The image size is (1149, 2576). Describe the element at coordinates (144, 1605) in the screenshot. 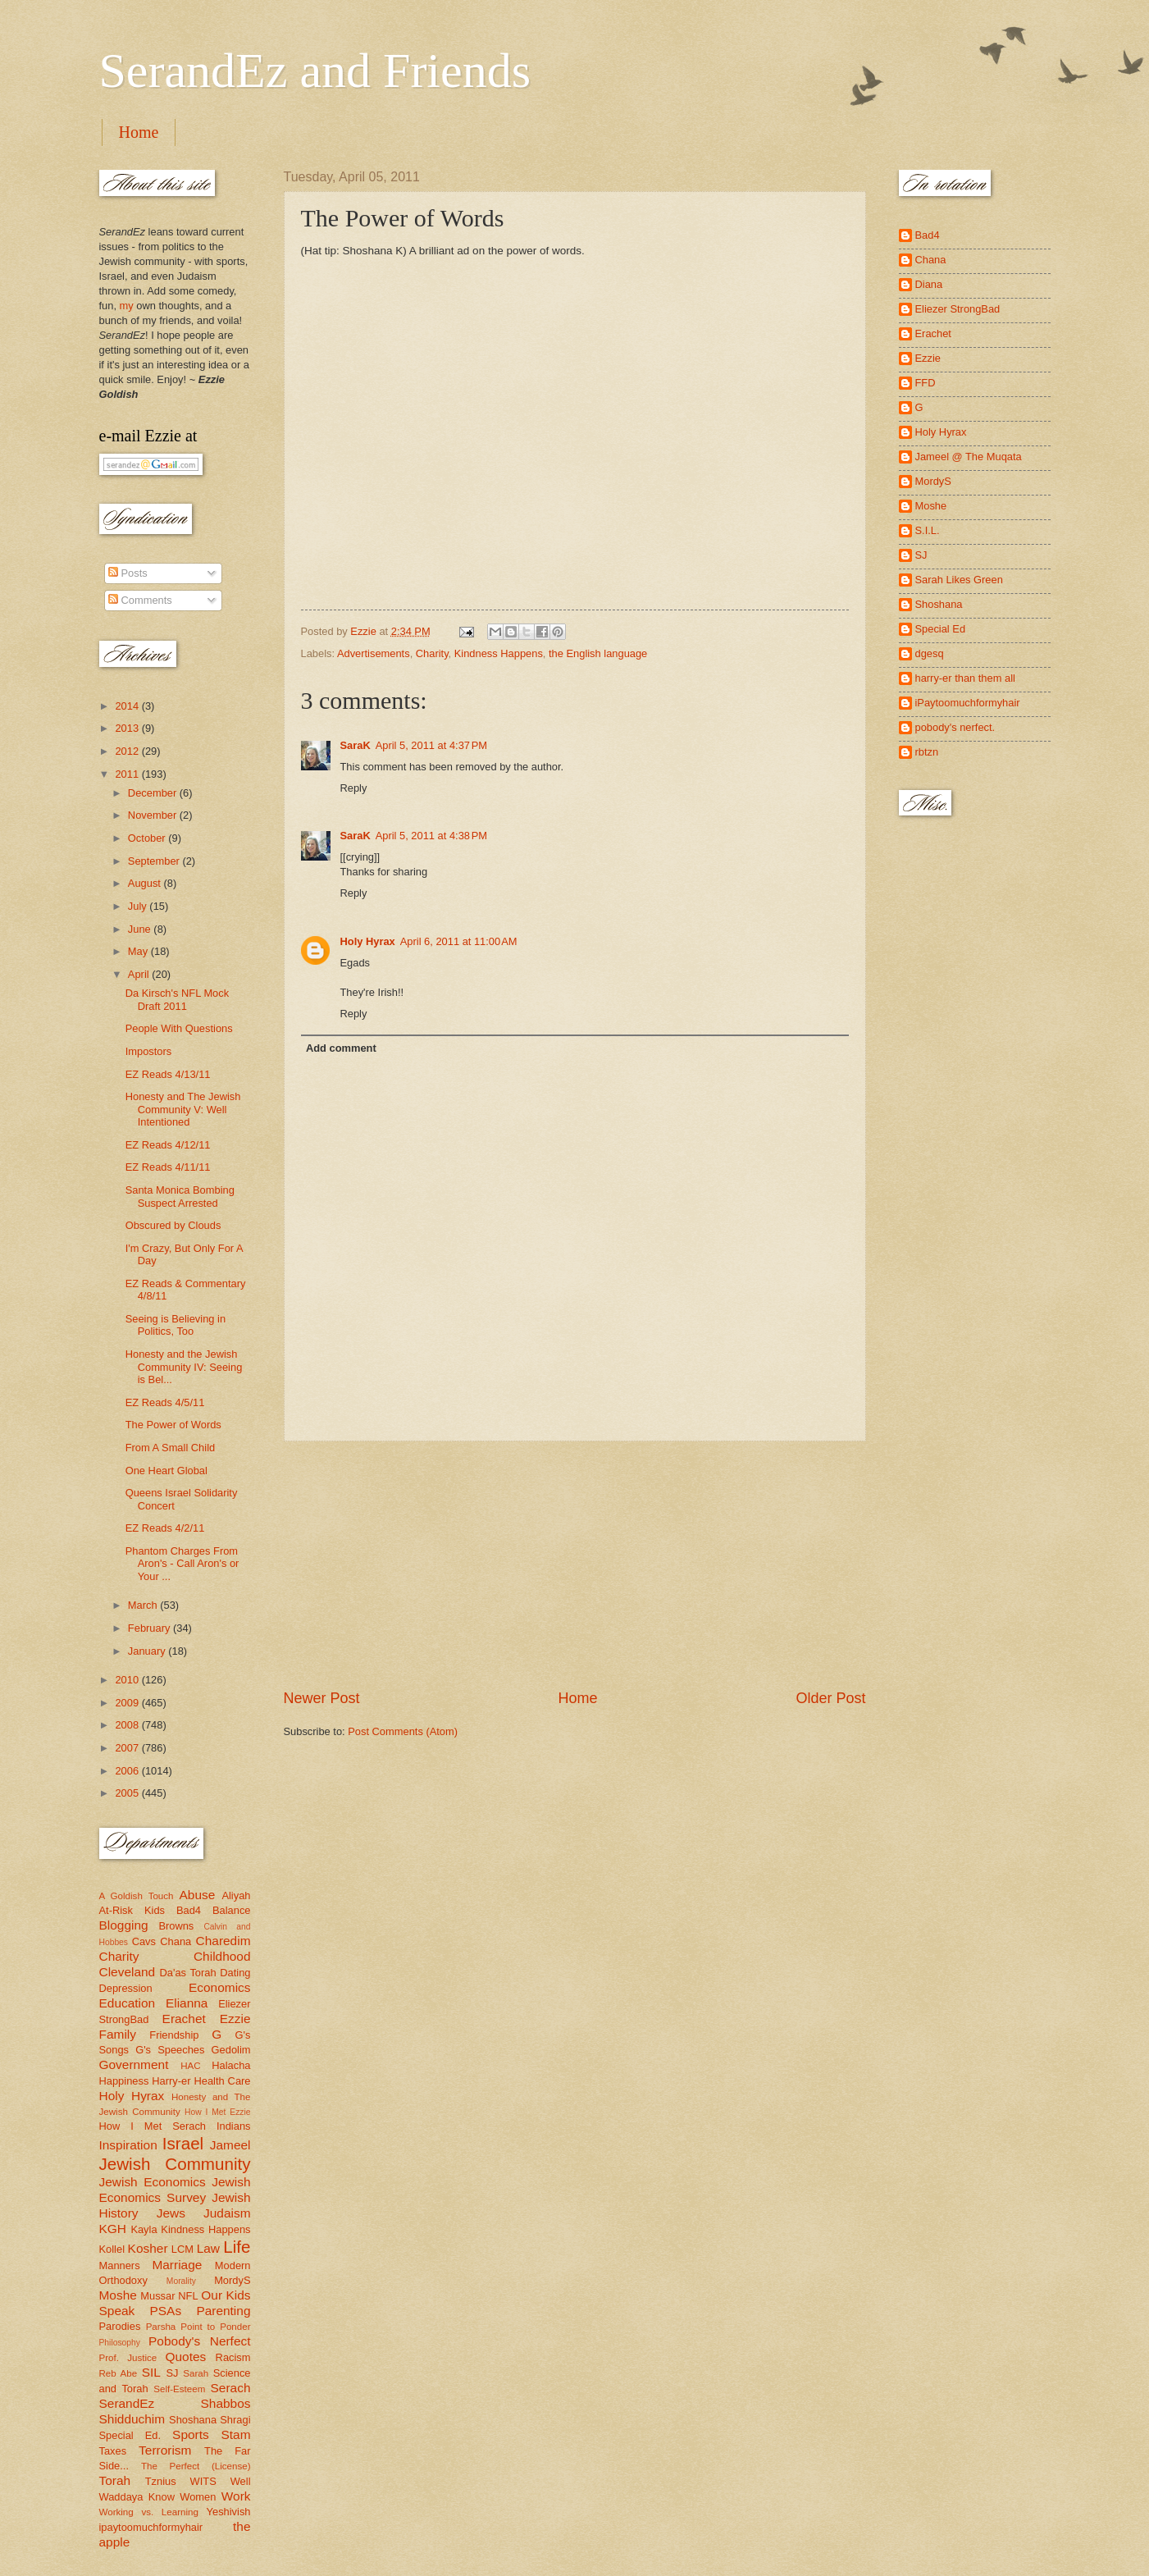

I see `March` at that location.